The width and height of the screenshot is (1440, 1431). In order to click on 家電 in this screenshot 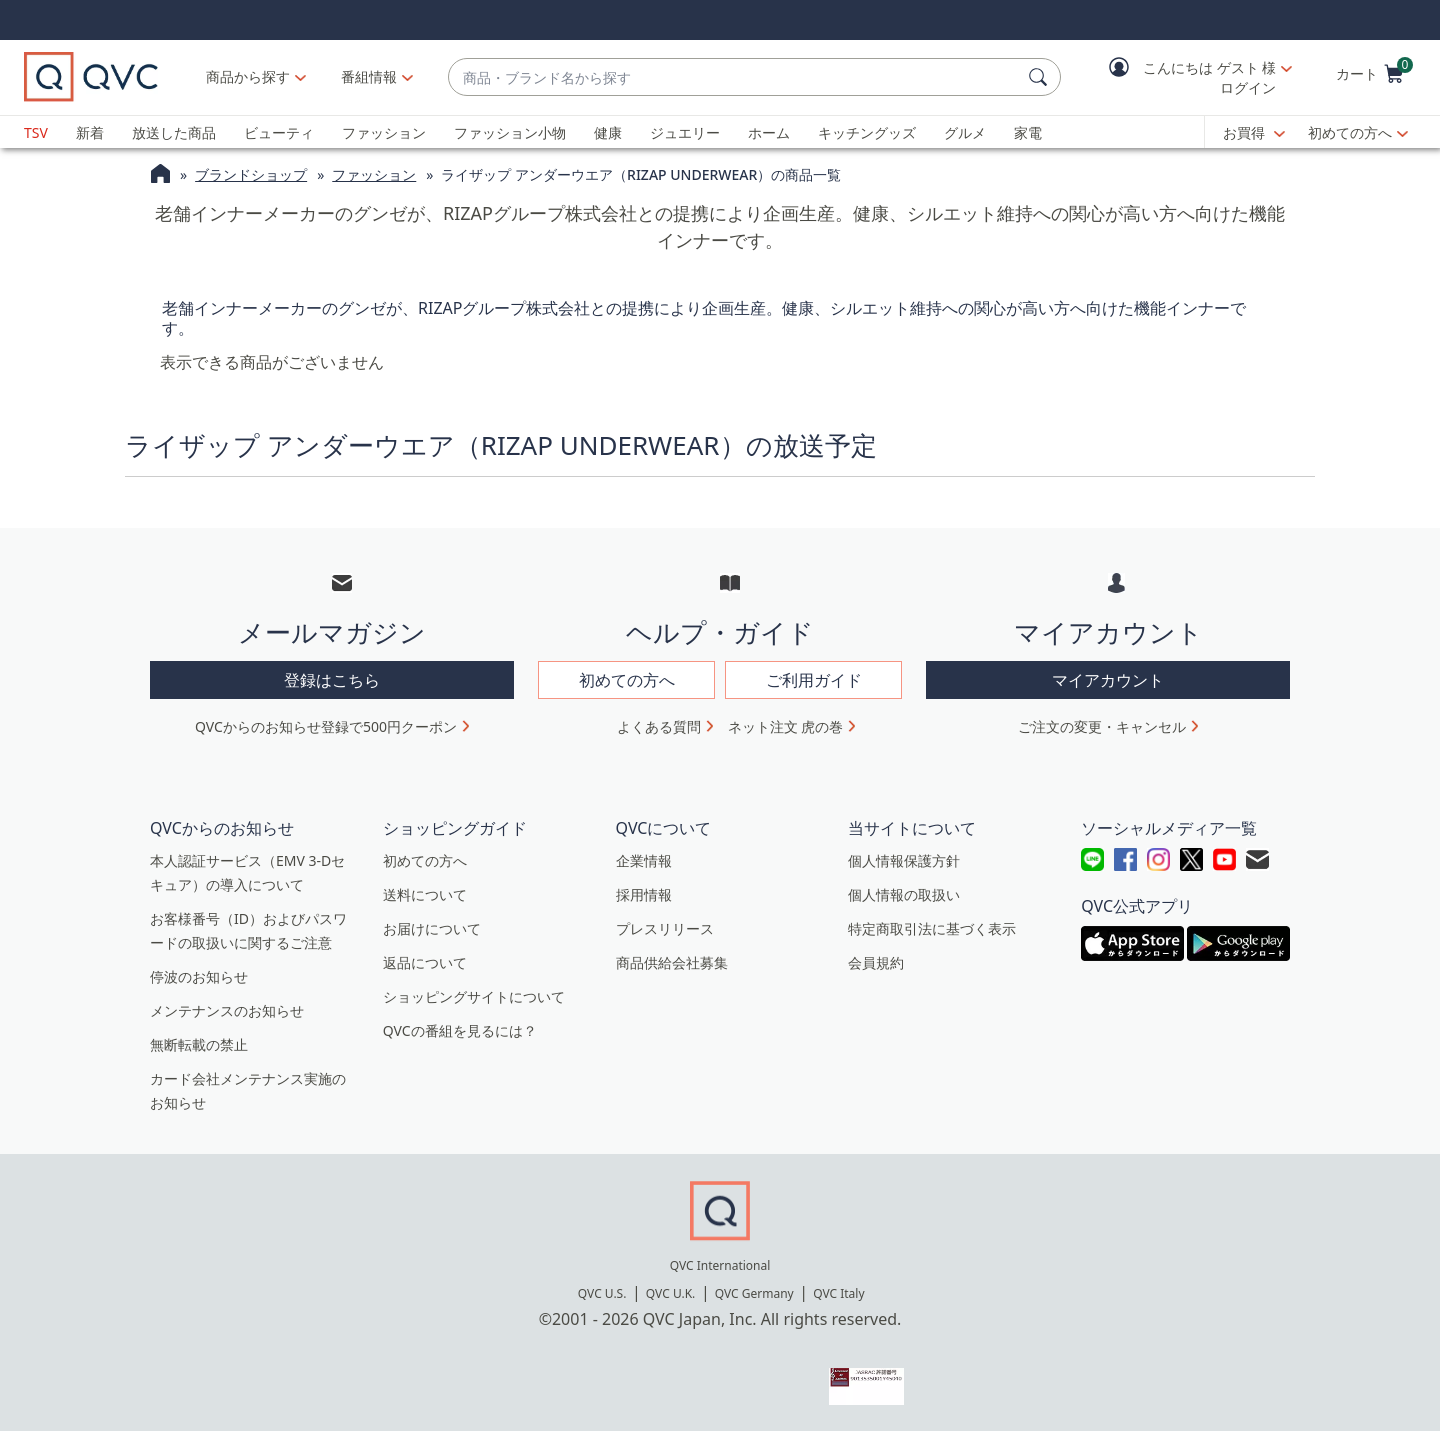, I will do `click(1028, 132)`.